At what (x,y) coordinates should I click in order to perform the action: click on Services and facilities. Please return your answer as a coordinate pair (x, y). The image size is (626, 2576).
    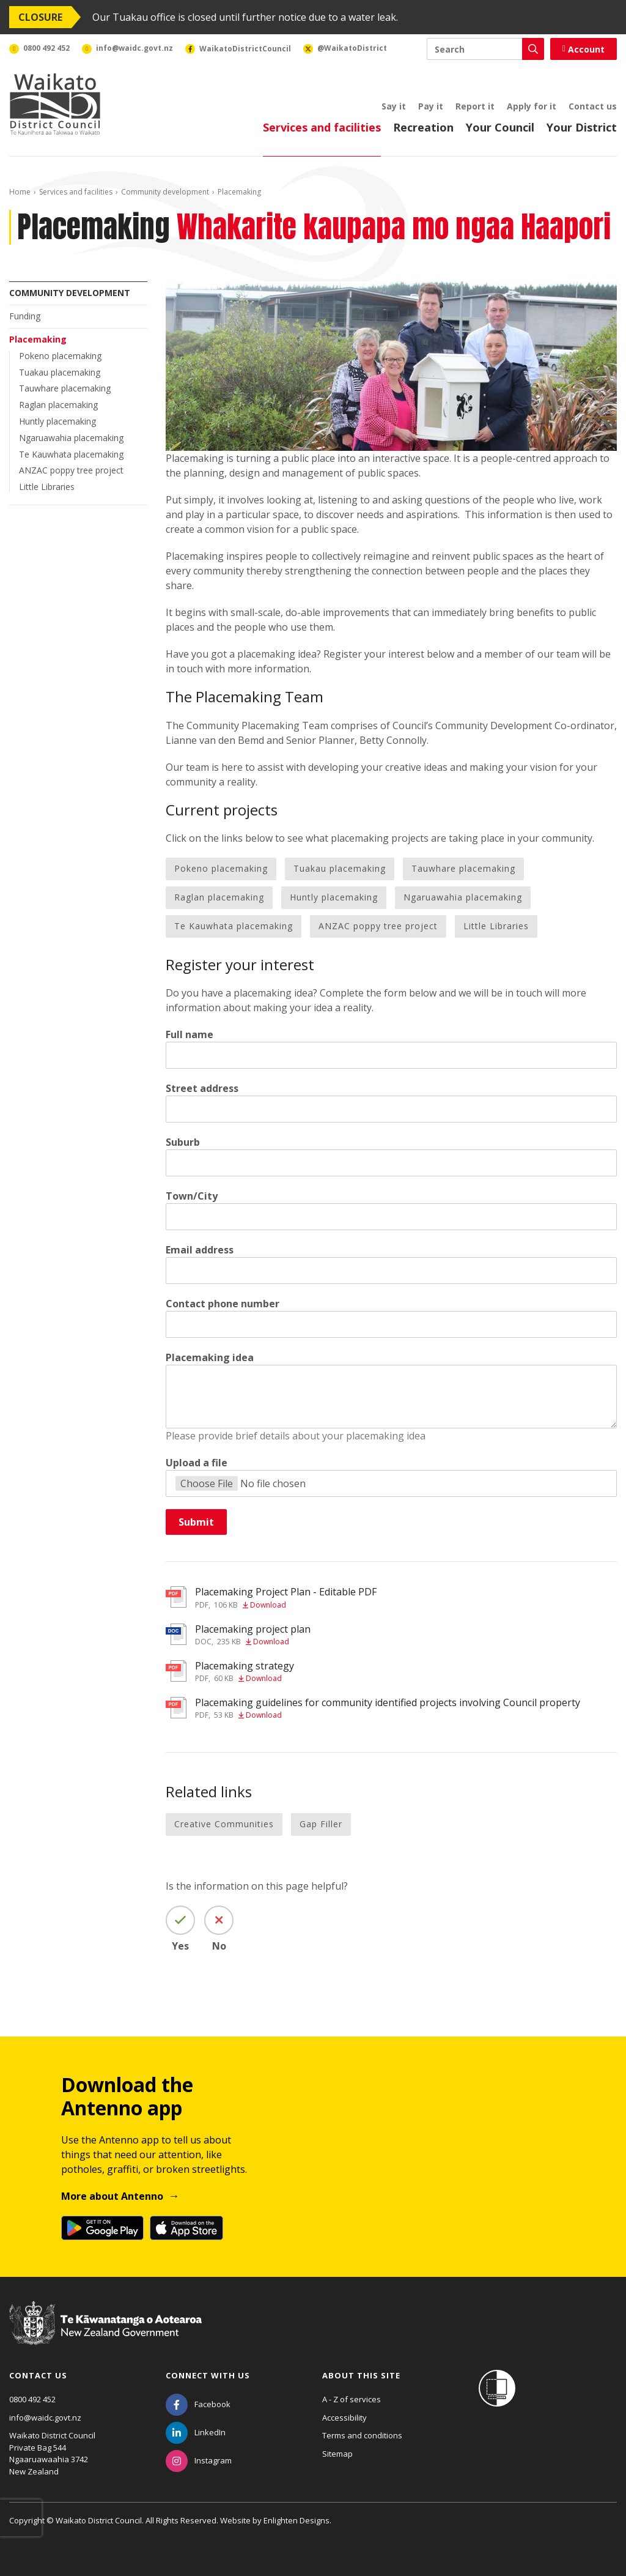
    Looking at the image, I should click on (322, 127).